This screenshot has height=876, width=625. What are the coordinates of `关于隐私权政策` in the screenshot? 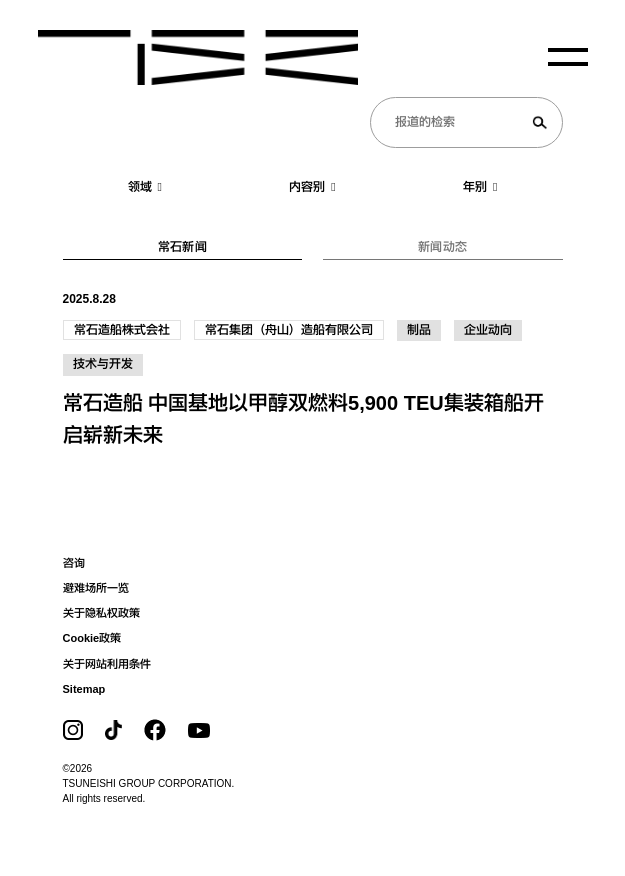 It's located at (101, 613).